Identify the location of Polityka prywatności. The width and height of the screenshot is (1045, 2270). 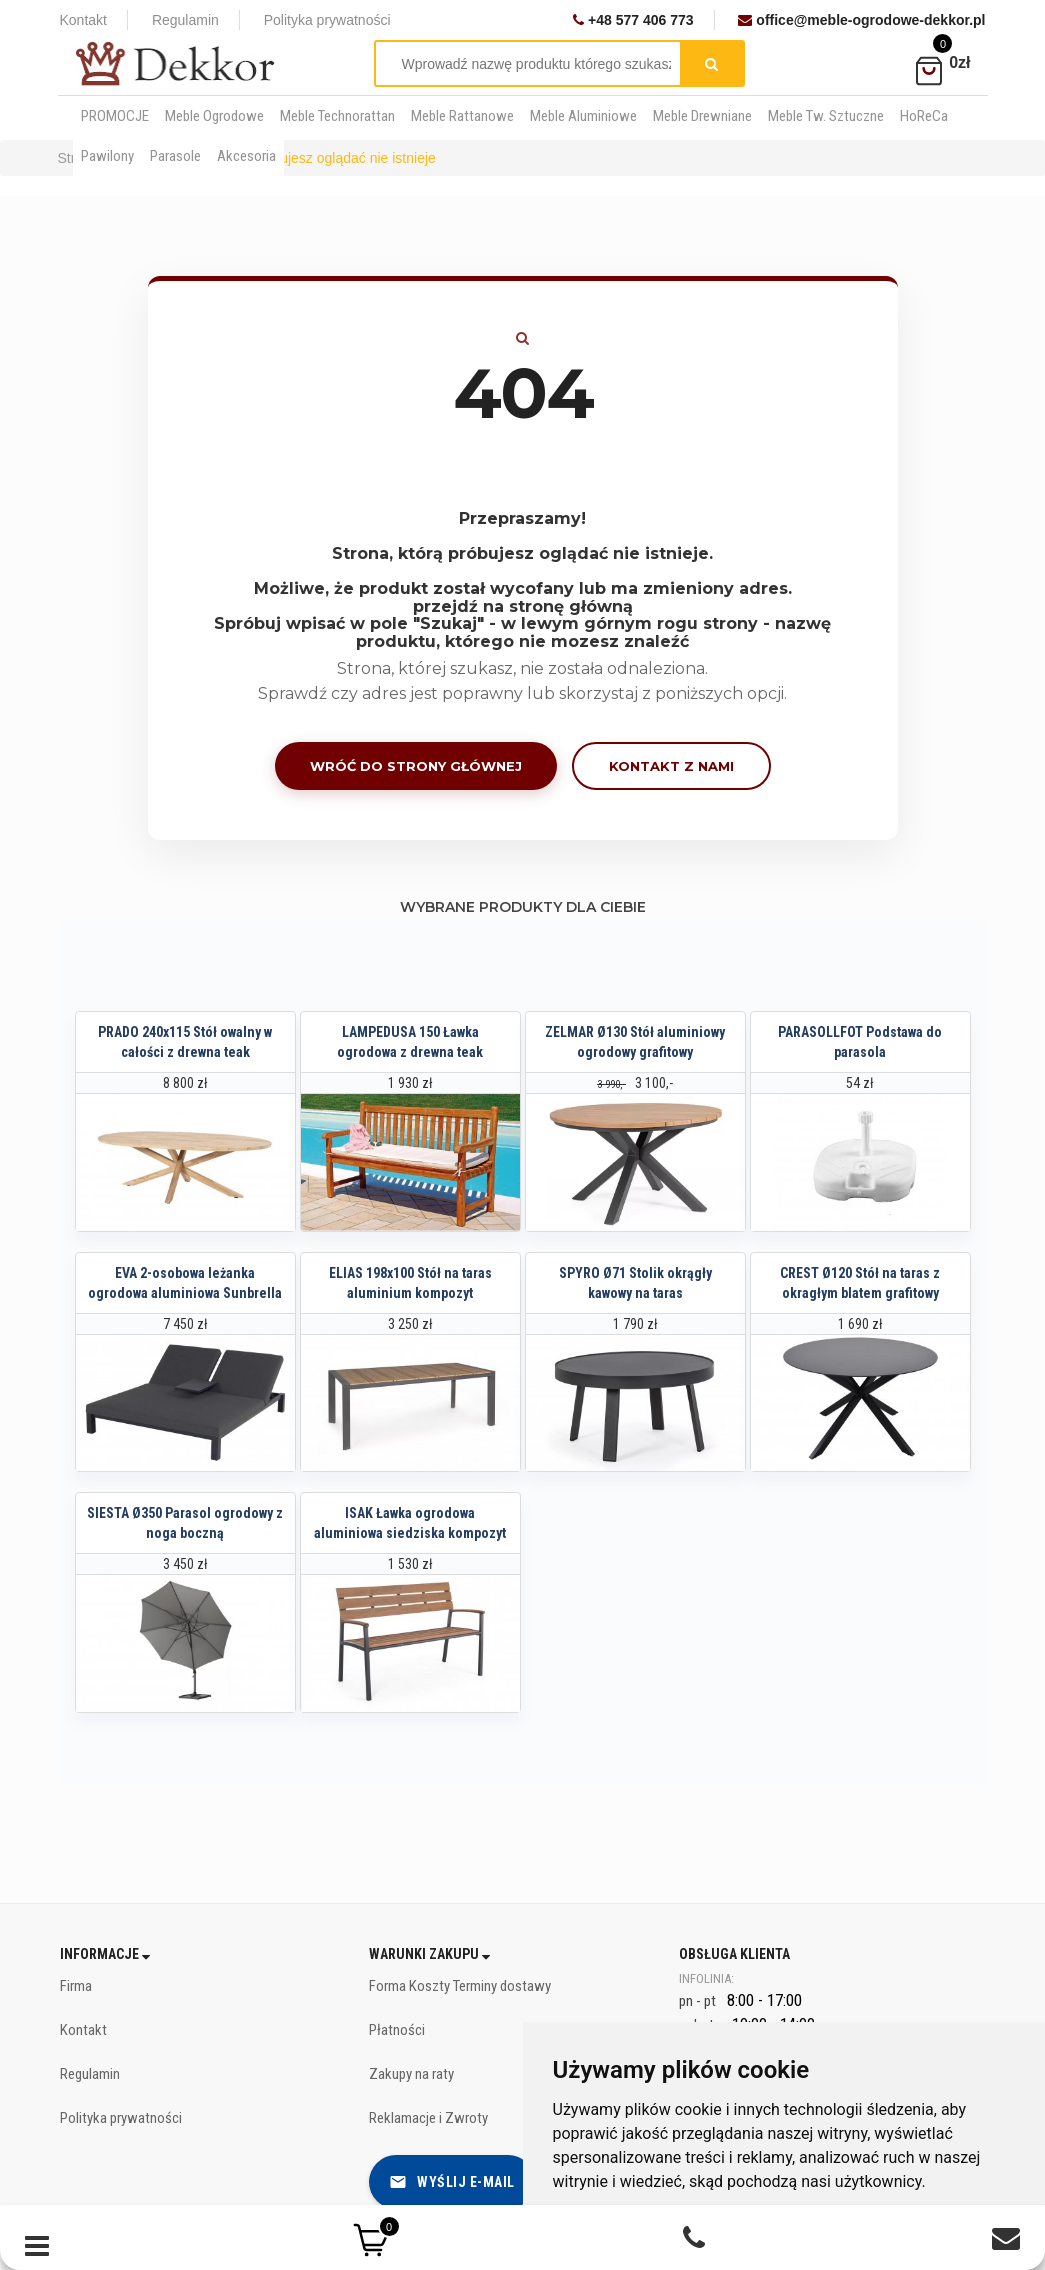
(327, 20).